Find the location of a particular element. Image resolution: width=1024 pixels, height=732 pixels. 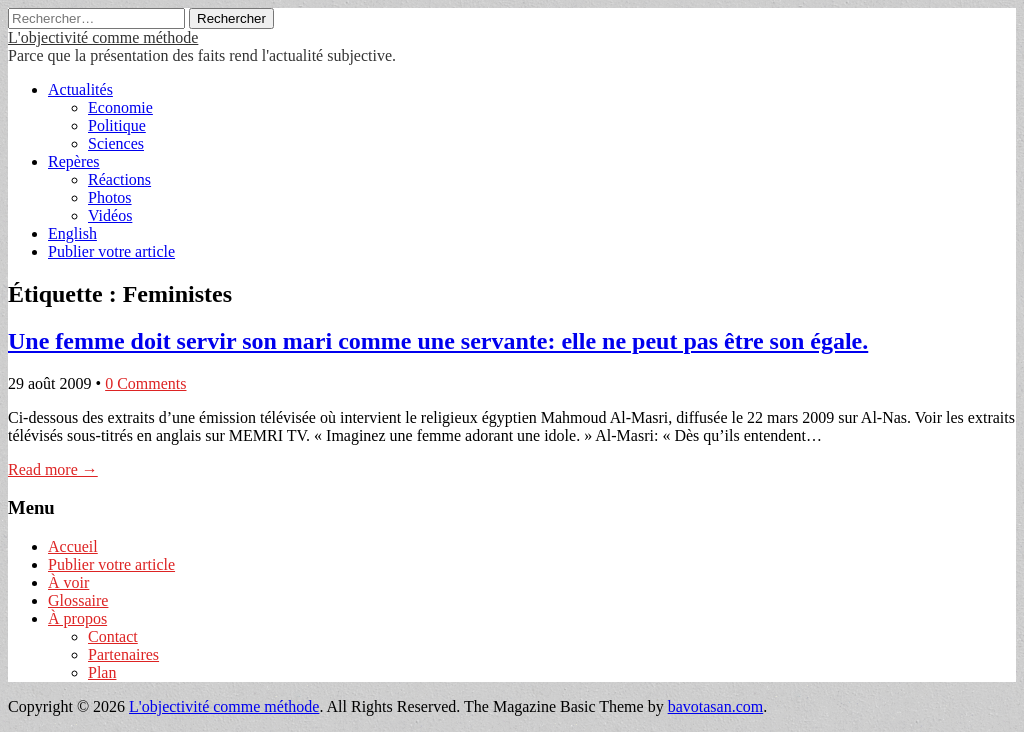

Economie is located at coordinates (120, 107).